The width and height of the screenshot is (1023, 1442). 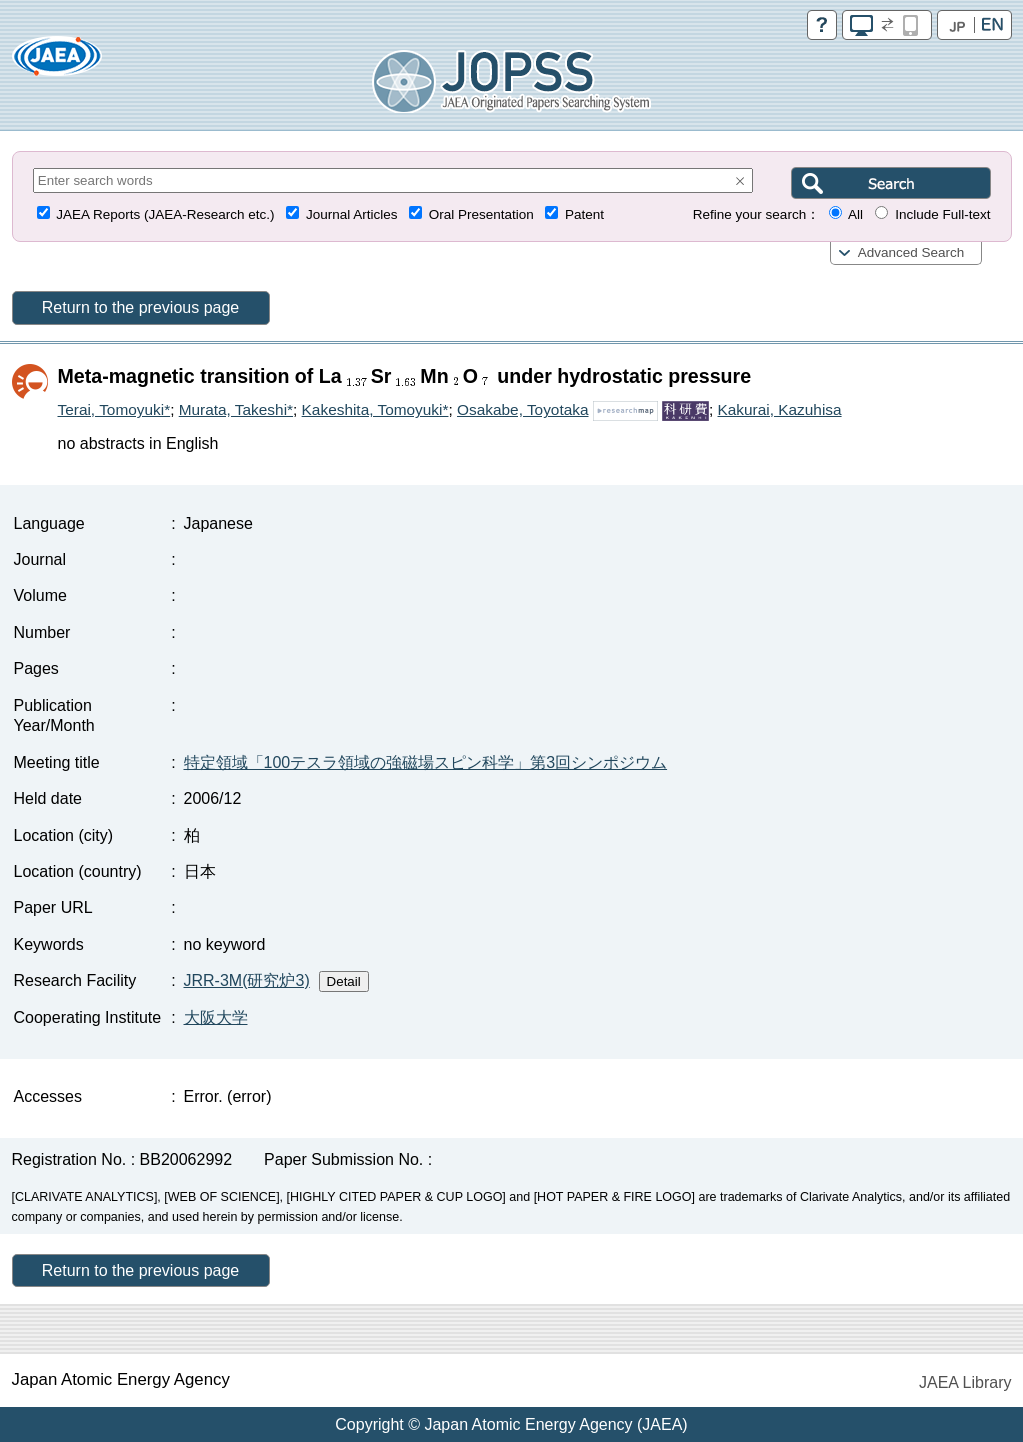 What do you see at coordinates (236, 409) in the screenshot?
I see `Murata, Takeshi*` at bounding box center [236, 409].